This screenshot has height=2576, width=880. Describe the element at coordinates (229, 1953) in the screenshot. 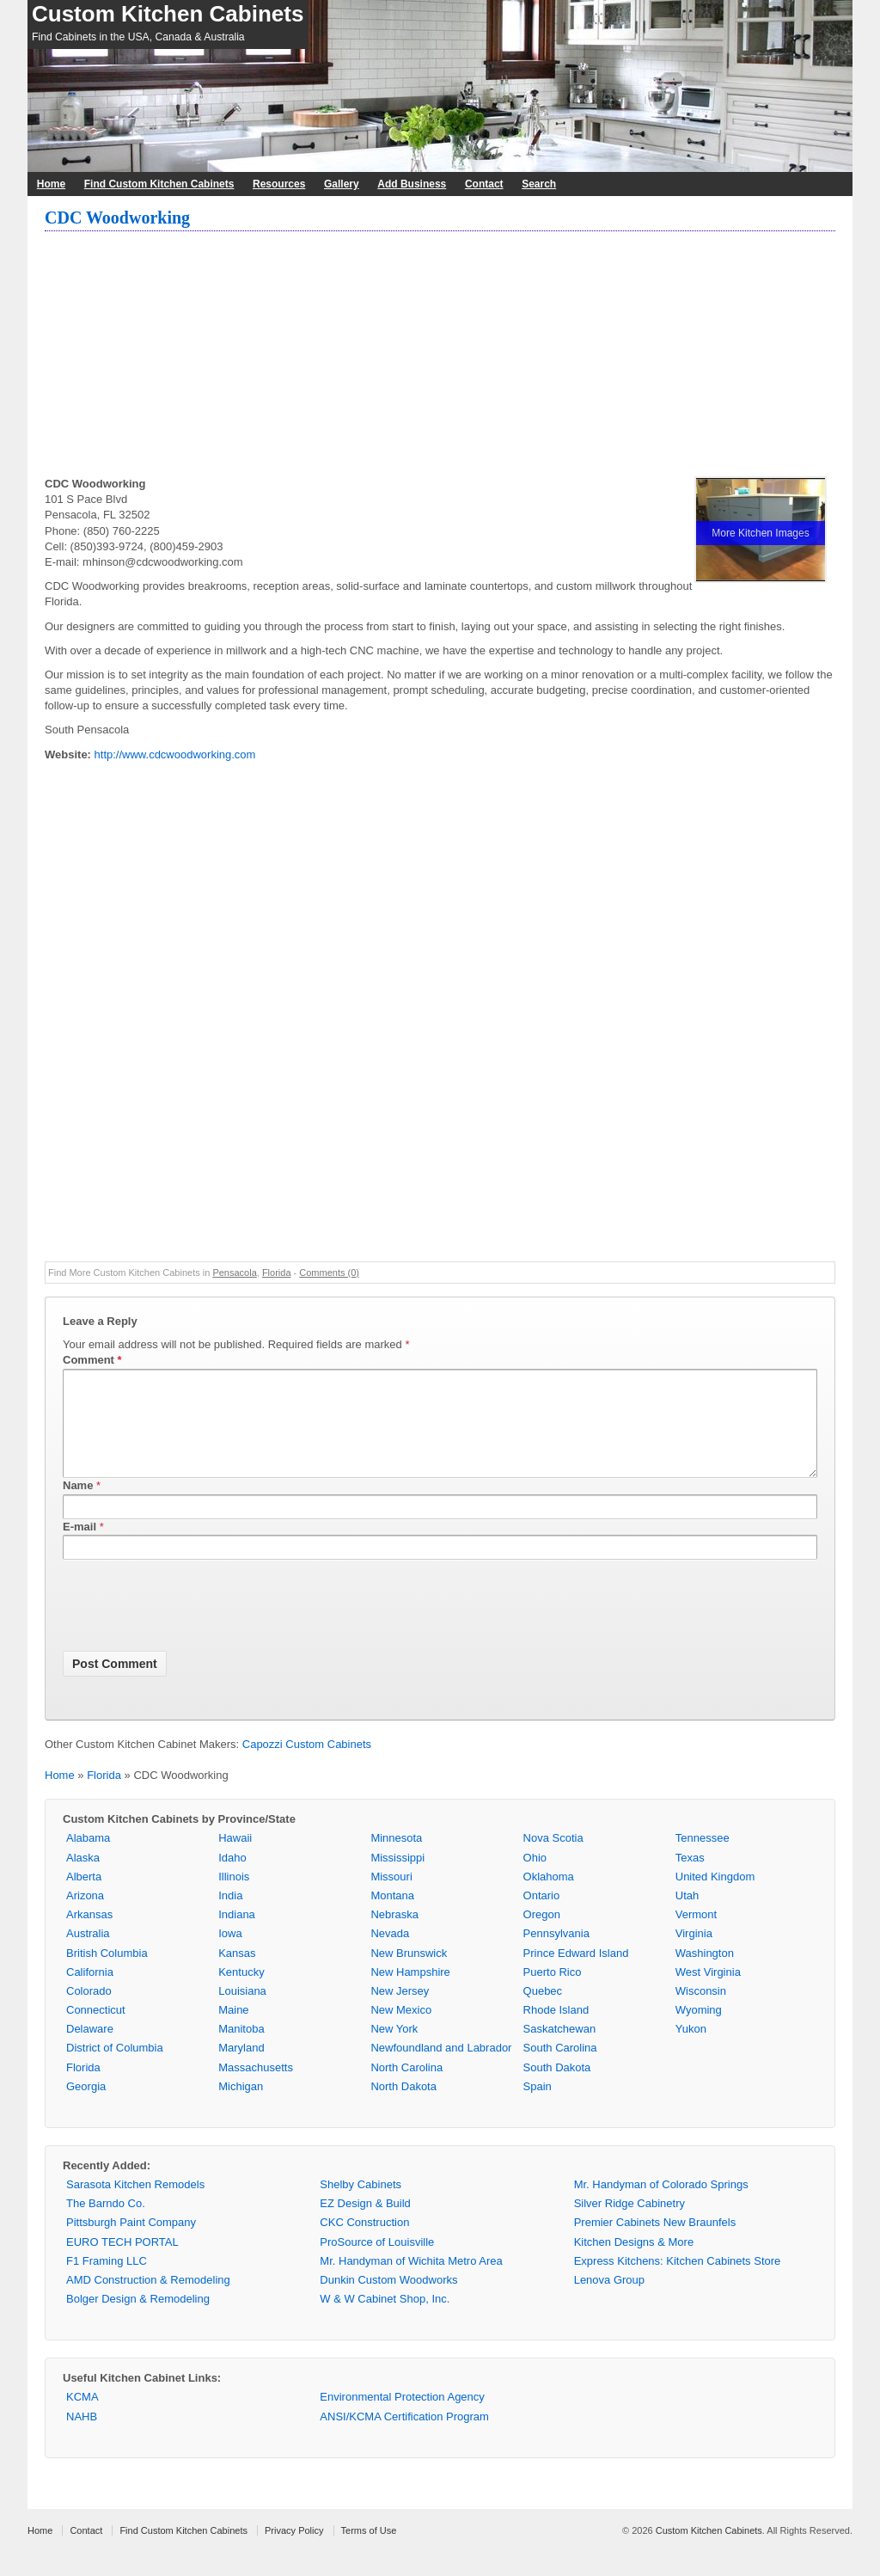

I see `Iowa` at that location.